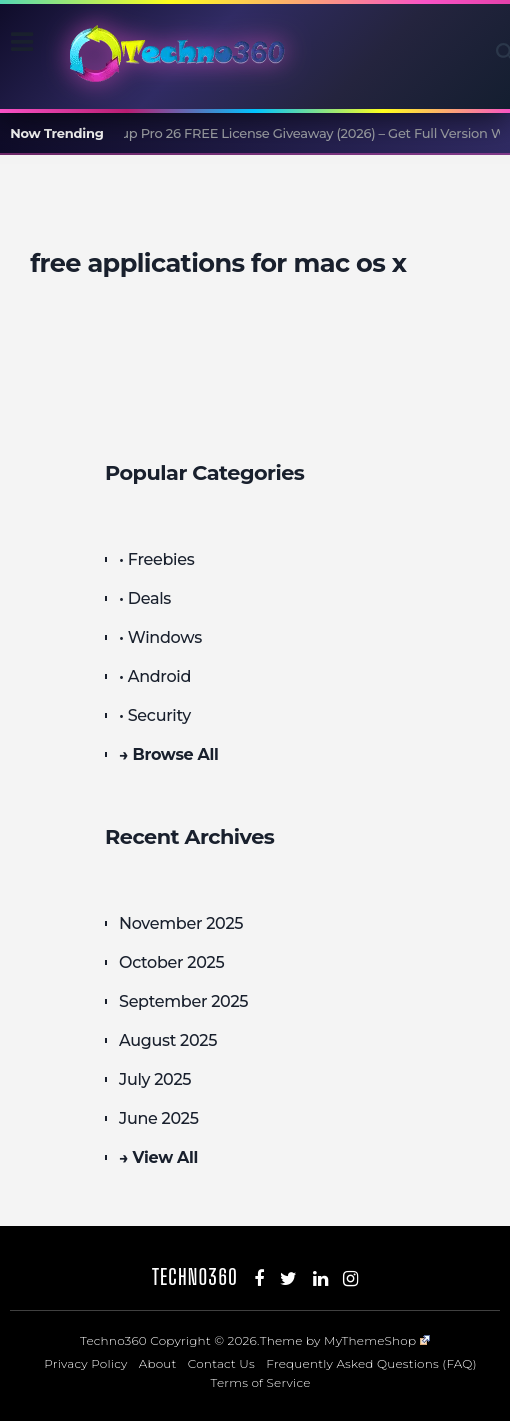 Image resolution: width=510 pixels, height=1421 pixels. Describe the element at coordinates (155, 715) in the screenshot. I see `• Security` at that location.